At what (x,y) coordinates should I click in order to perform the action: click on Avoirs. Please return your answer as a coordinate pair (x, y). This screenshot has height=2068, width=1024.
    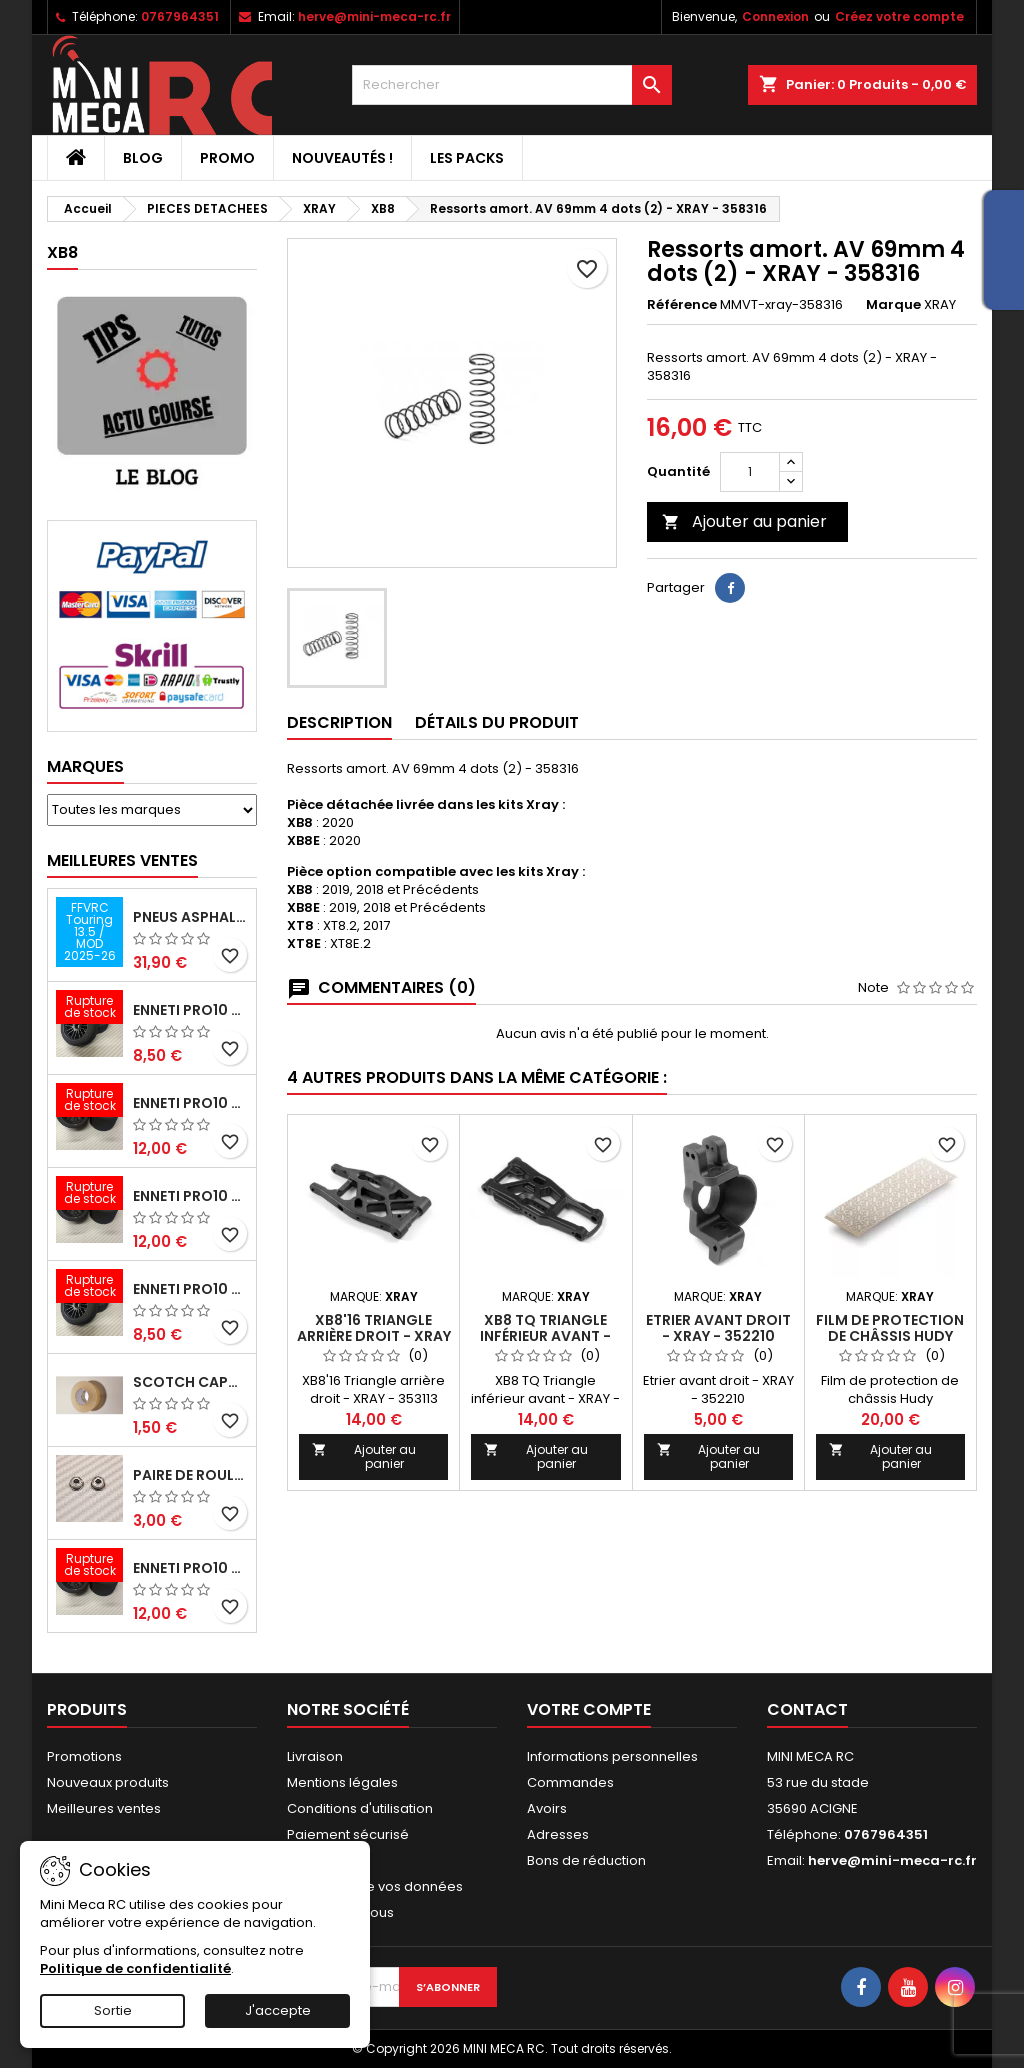
    Looking at the image, I should click on (547, 1808).